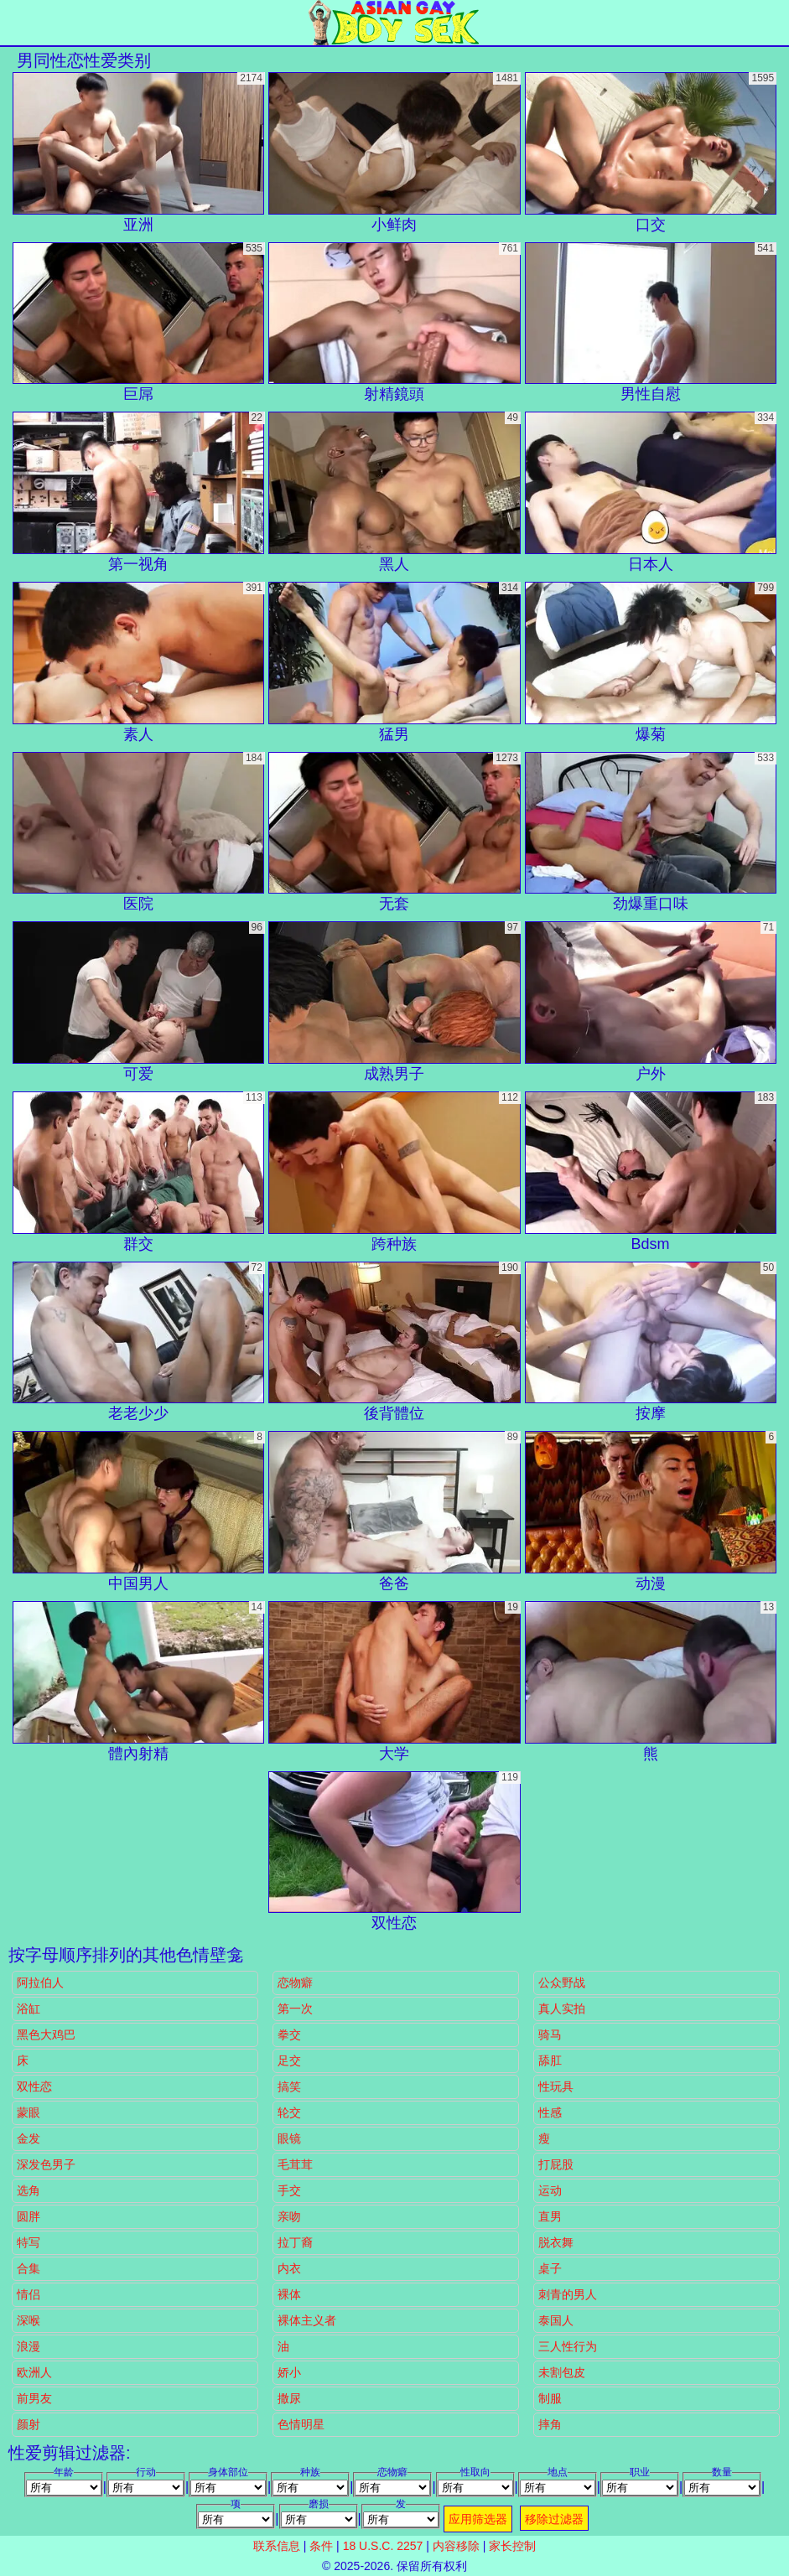 The width and height of the screenshot is (789, 2576). I want to click on 浪漫, so click(28, 2346).